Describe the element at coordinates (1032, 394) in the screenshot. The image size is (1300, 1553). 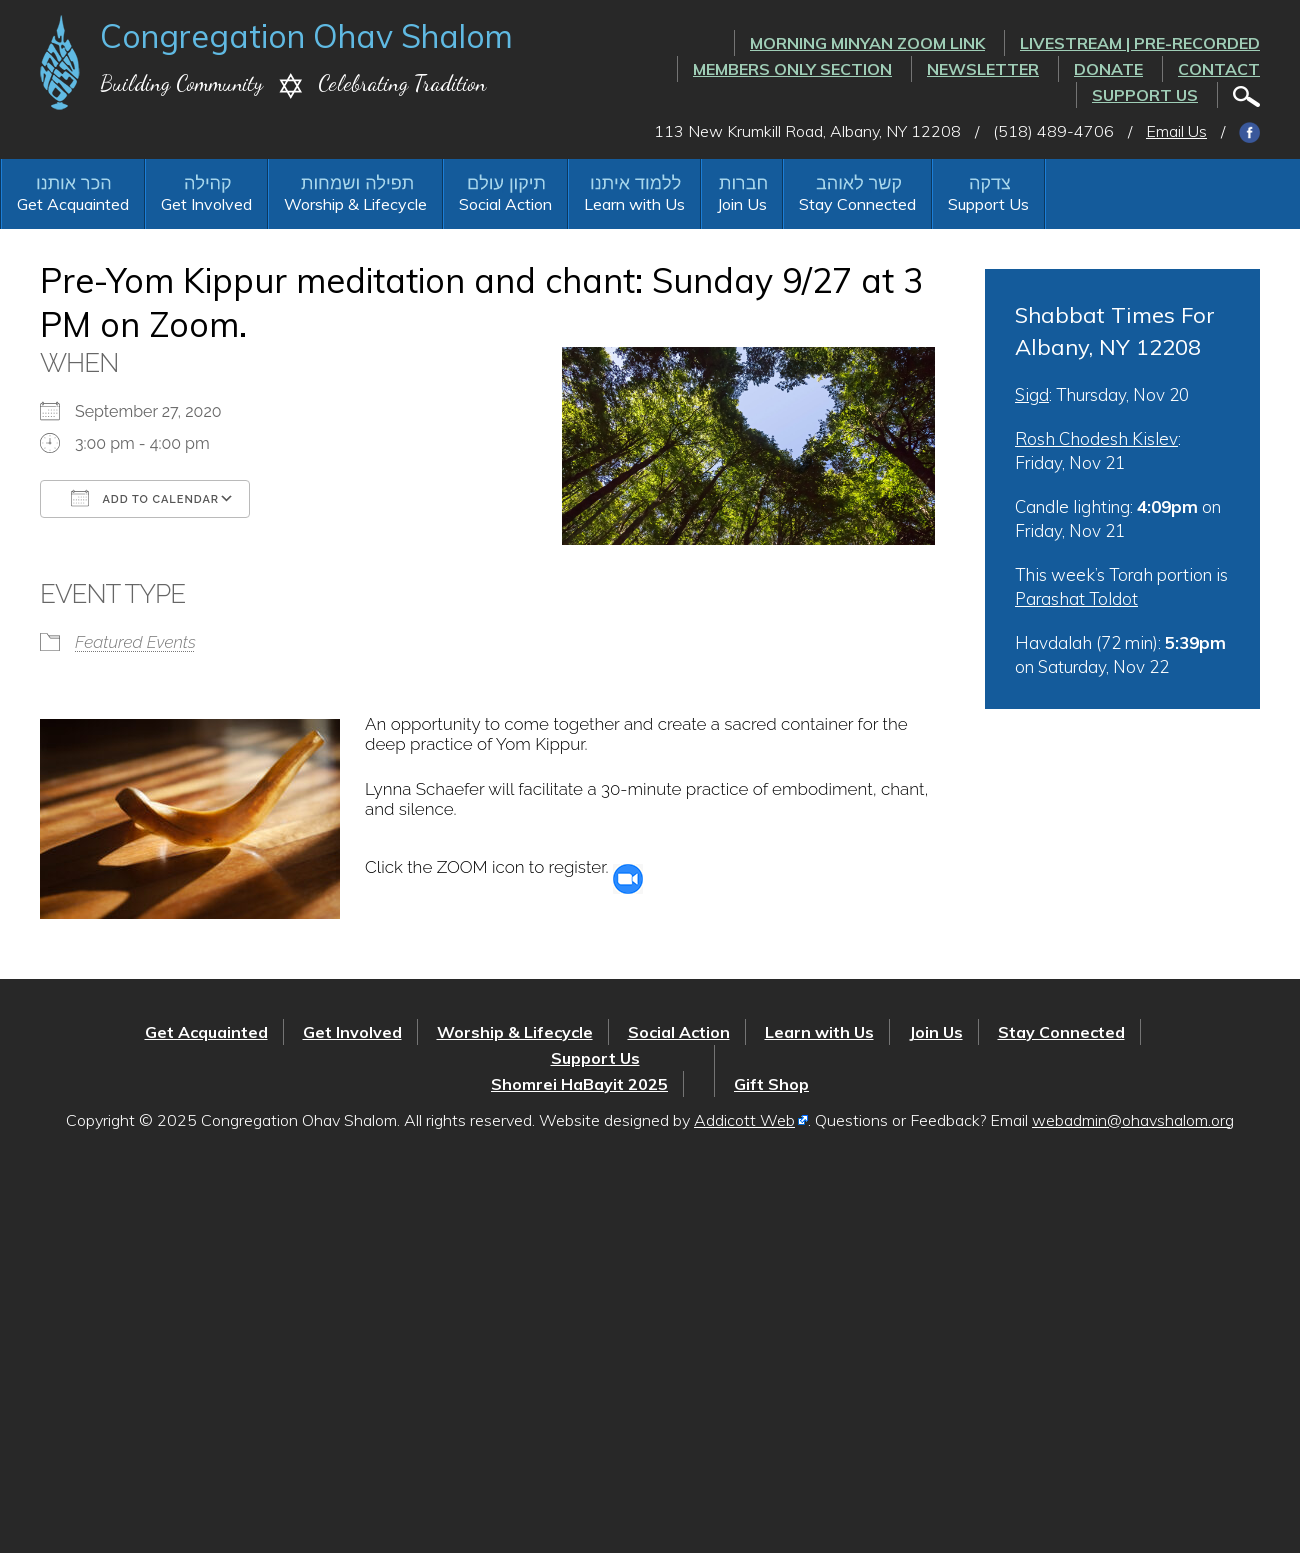
I see `Sigd` at that location.